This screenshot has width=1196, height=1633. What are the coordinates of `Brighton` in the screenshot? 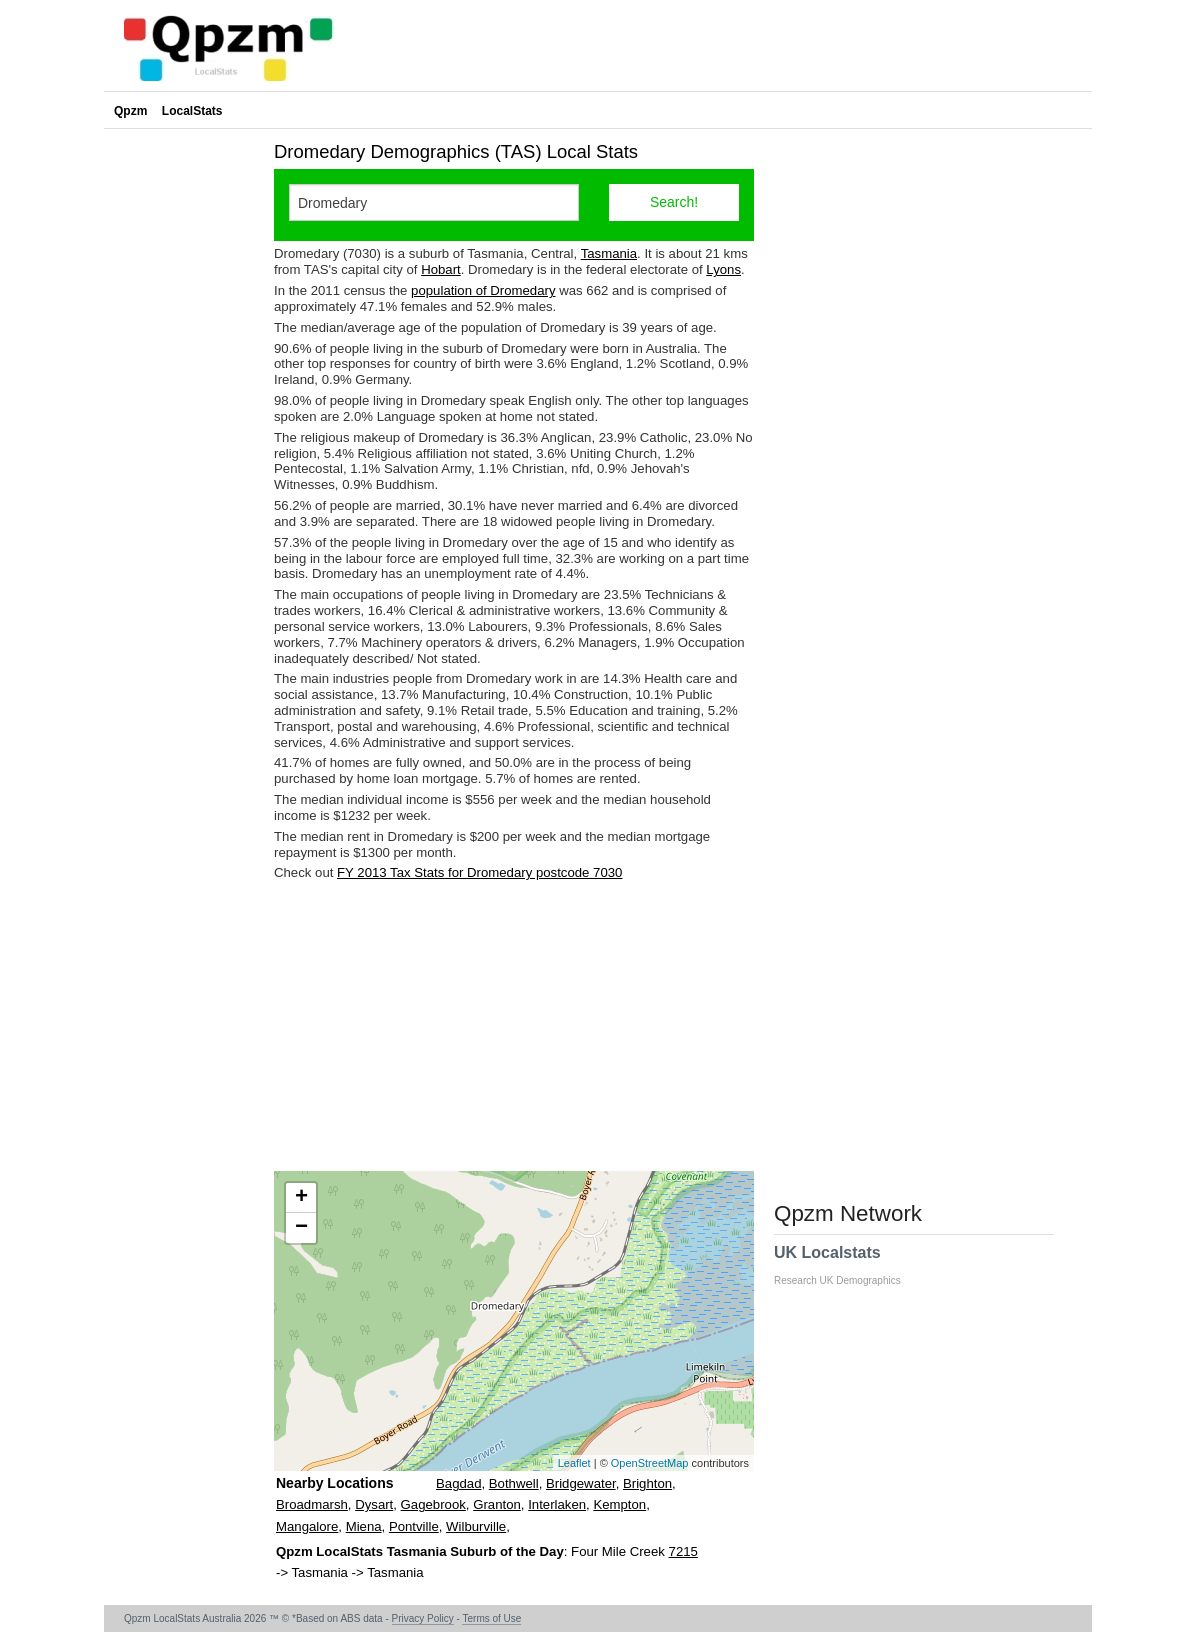 It's located at (647, 1483).